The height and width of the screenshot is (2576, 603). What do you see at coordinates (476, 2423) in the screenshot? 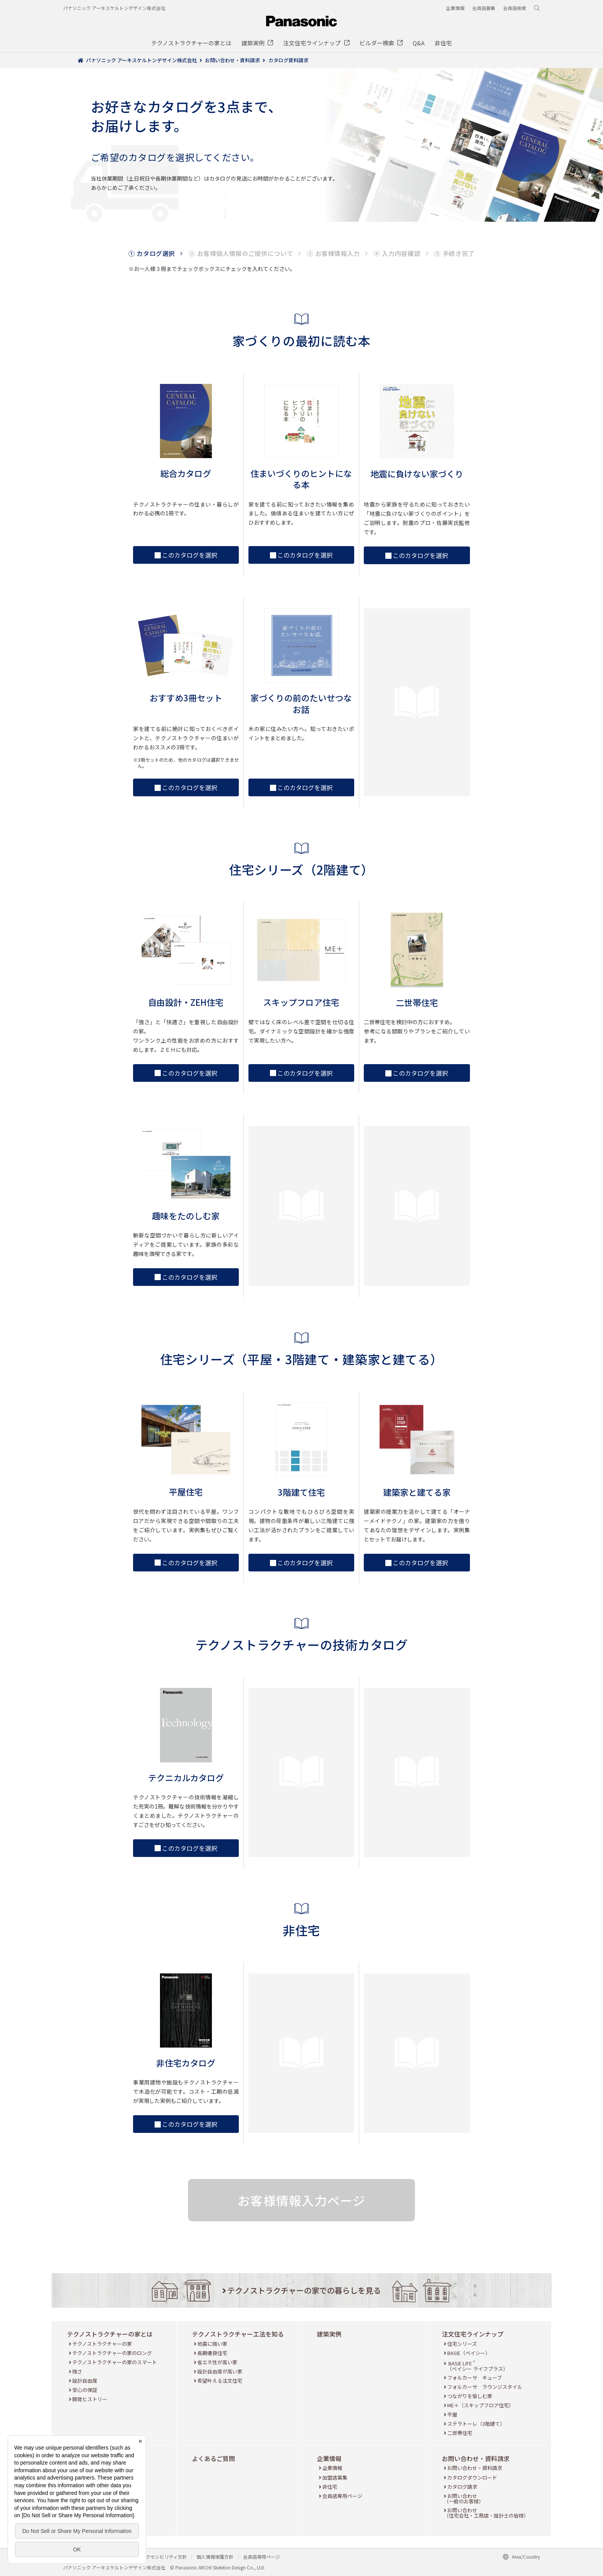
I see `ステラトーレ（3階建て）` at bounding box center [476, 2423].